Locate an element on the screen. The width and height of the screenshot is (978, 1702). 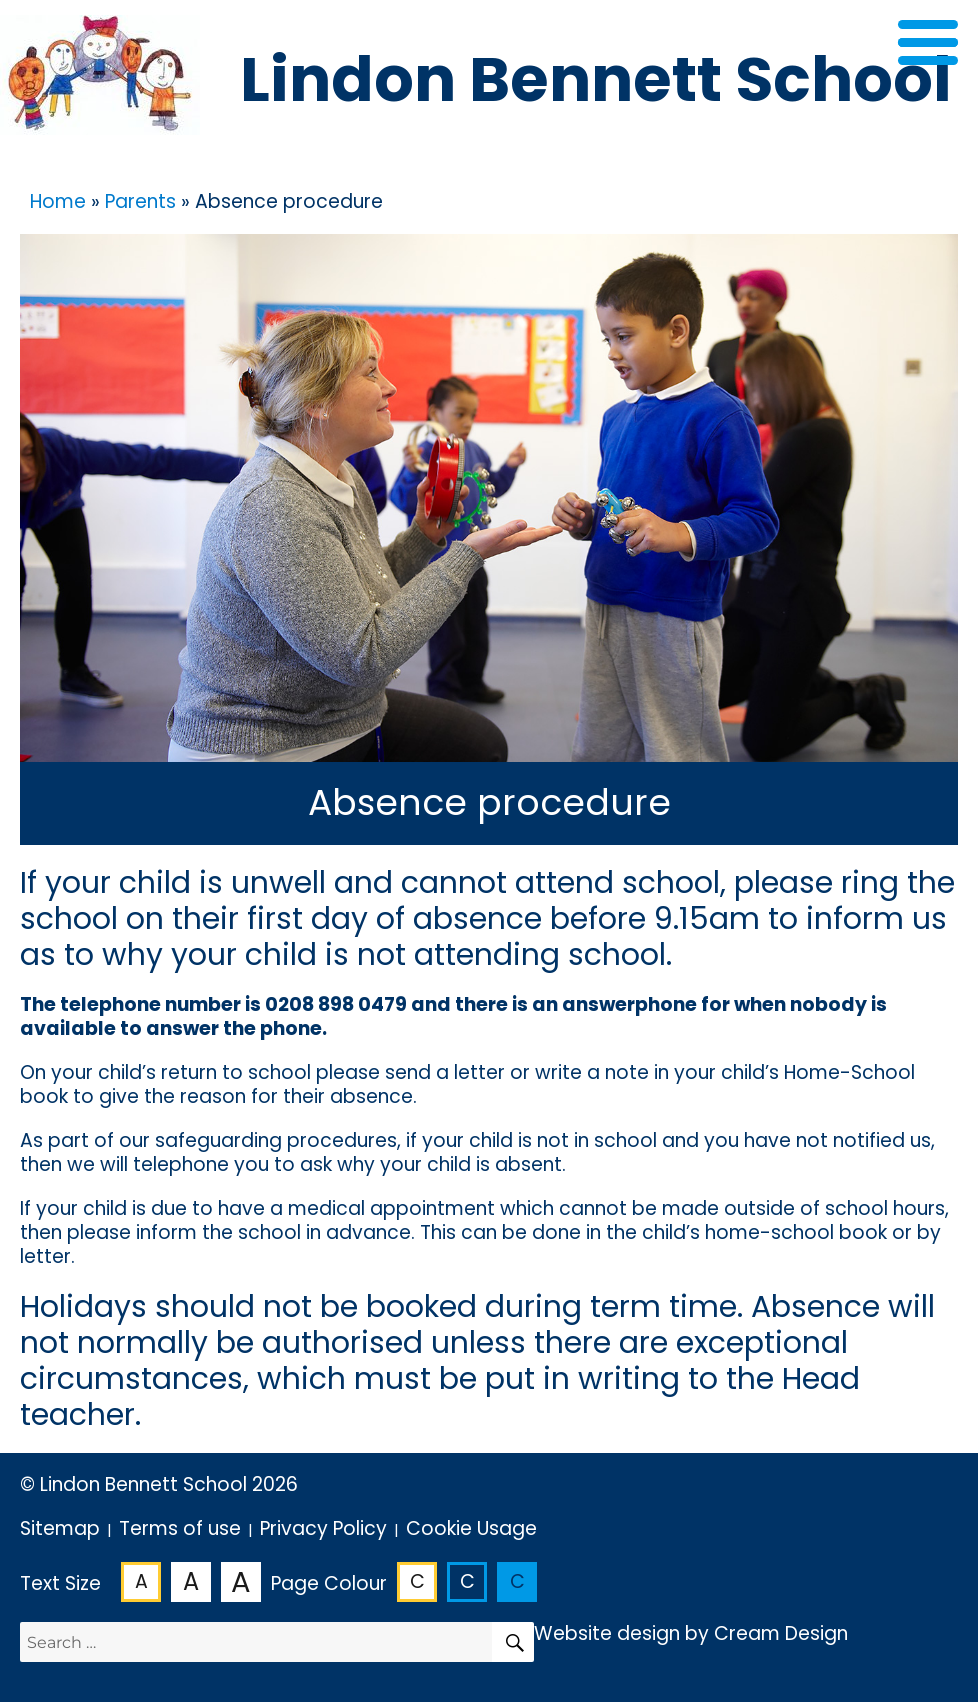
Sitemap is located at coordinates (60, 1528).